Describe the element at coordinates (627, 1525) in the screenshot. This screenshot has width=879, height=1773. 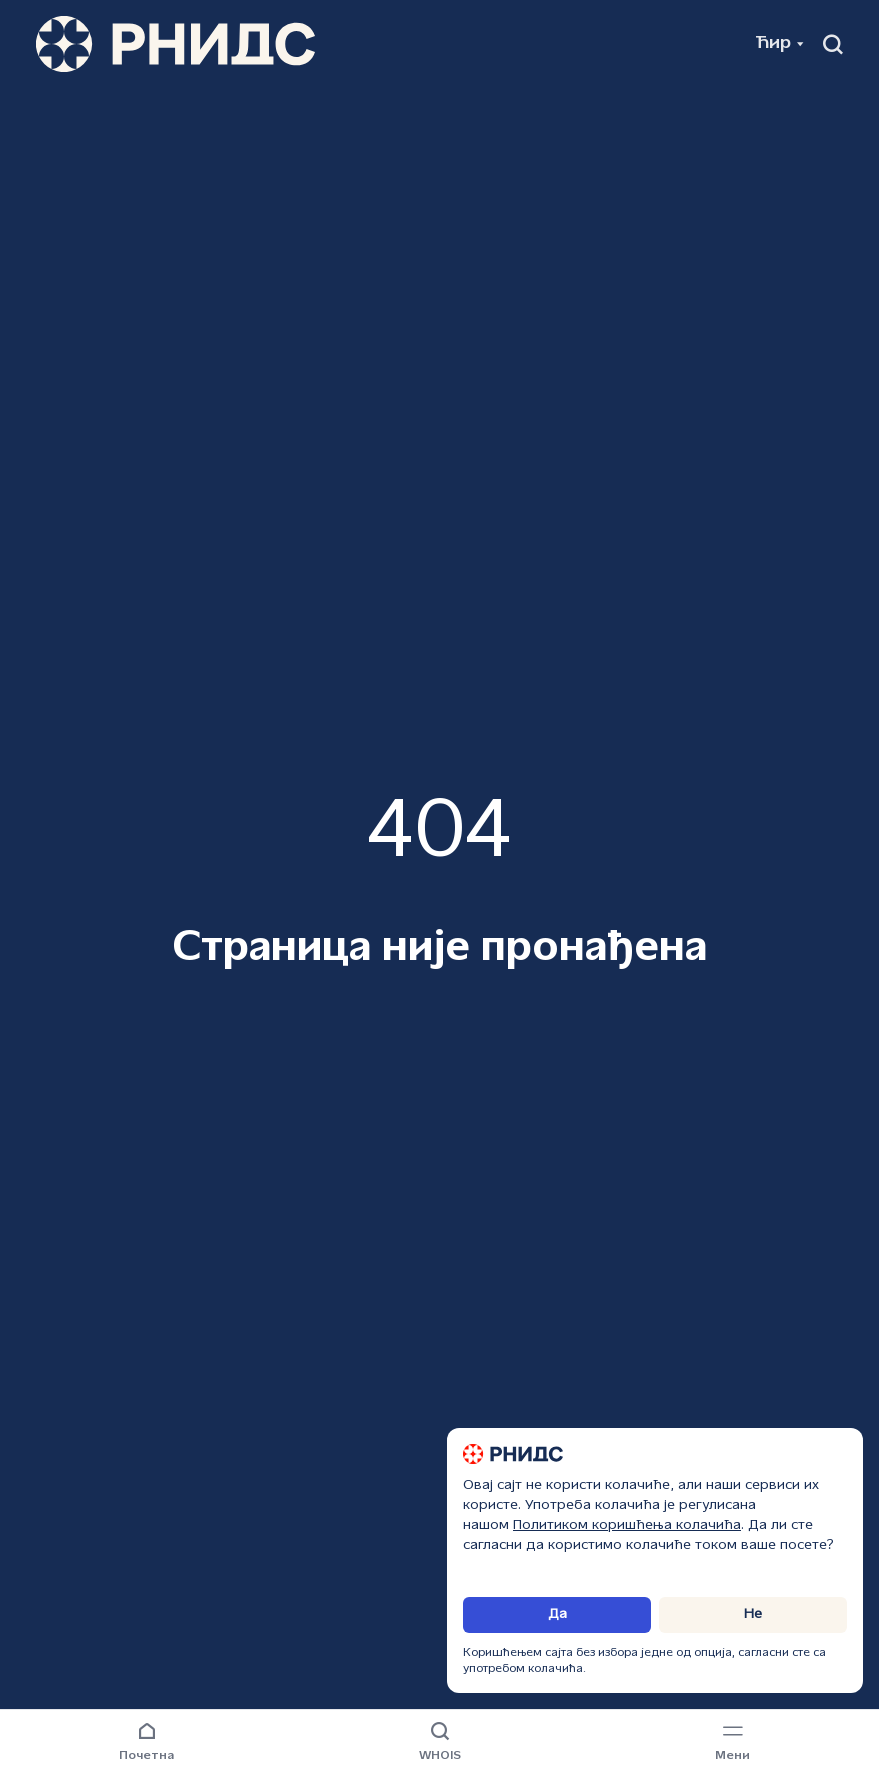
I see `Политиком коришћења колачића` at that location.